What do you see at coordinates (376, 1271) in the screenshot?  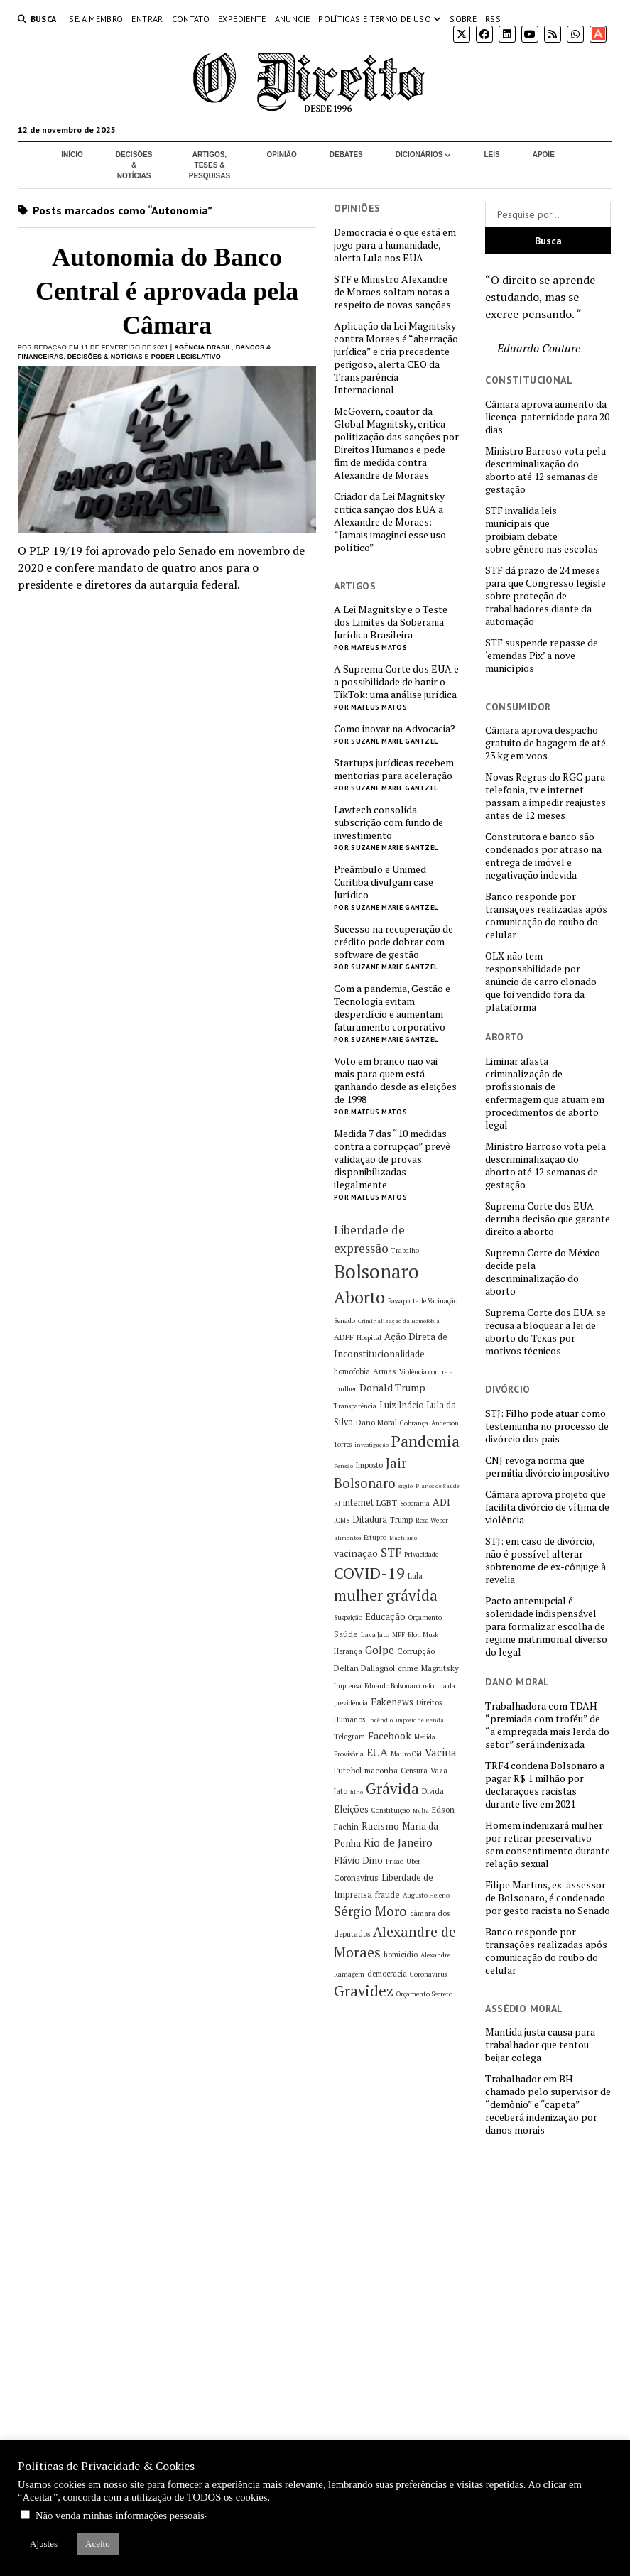 I see `Bolsonaro [Bolsonaro (55 itens)]` at bounding box center [376, 1271].